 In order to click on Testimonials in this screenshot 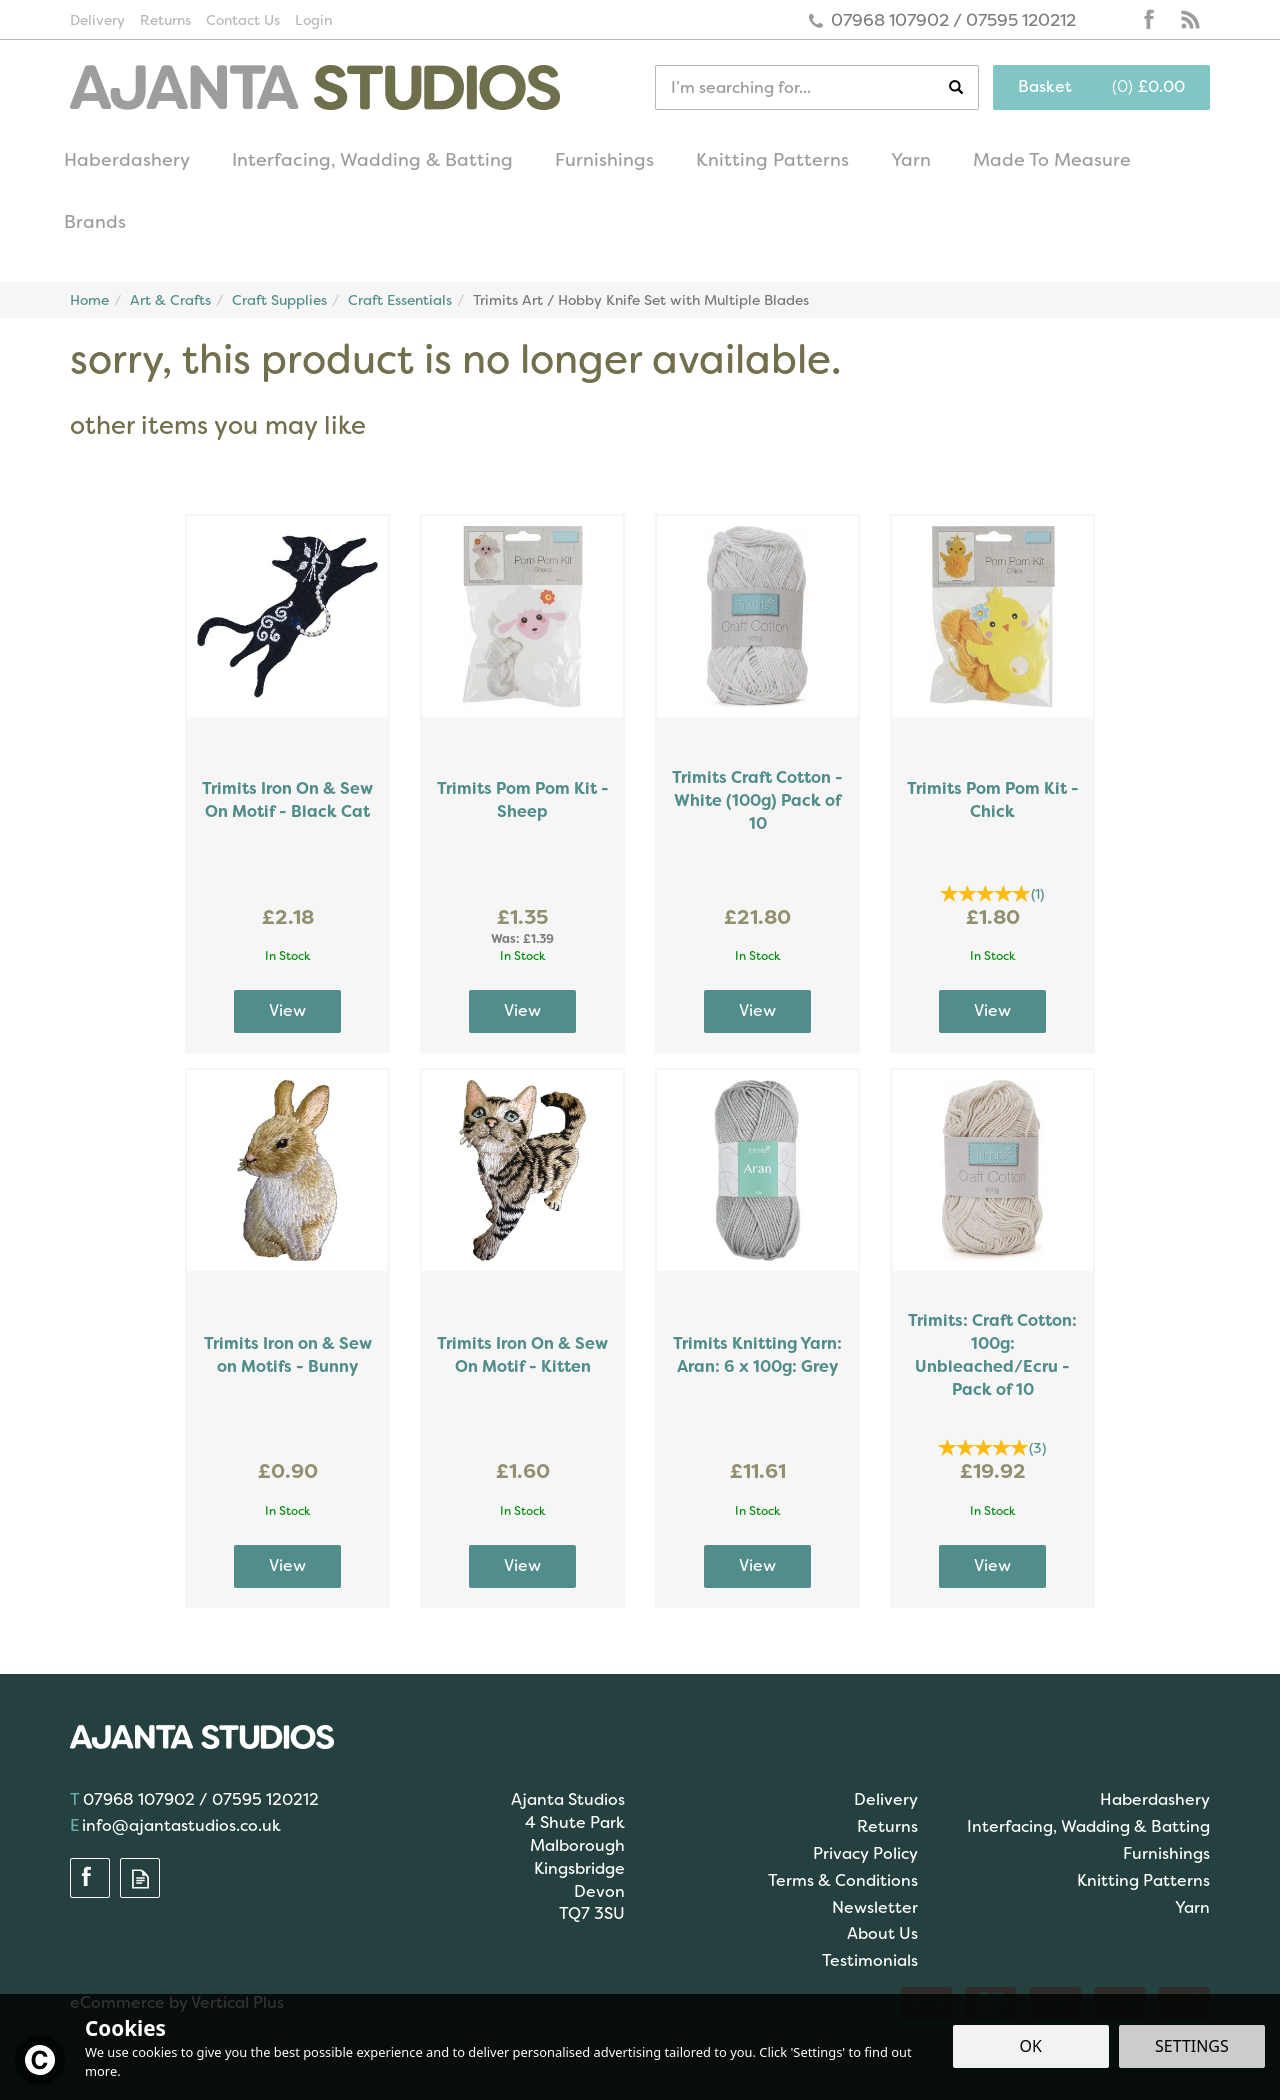, I will do `click(870, 1960)`.